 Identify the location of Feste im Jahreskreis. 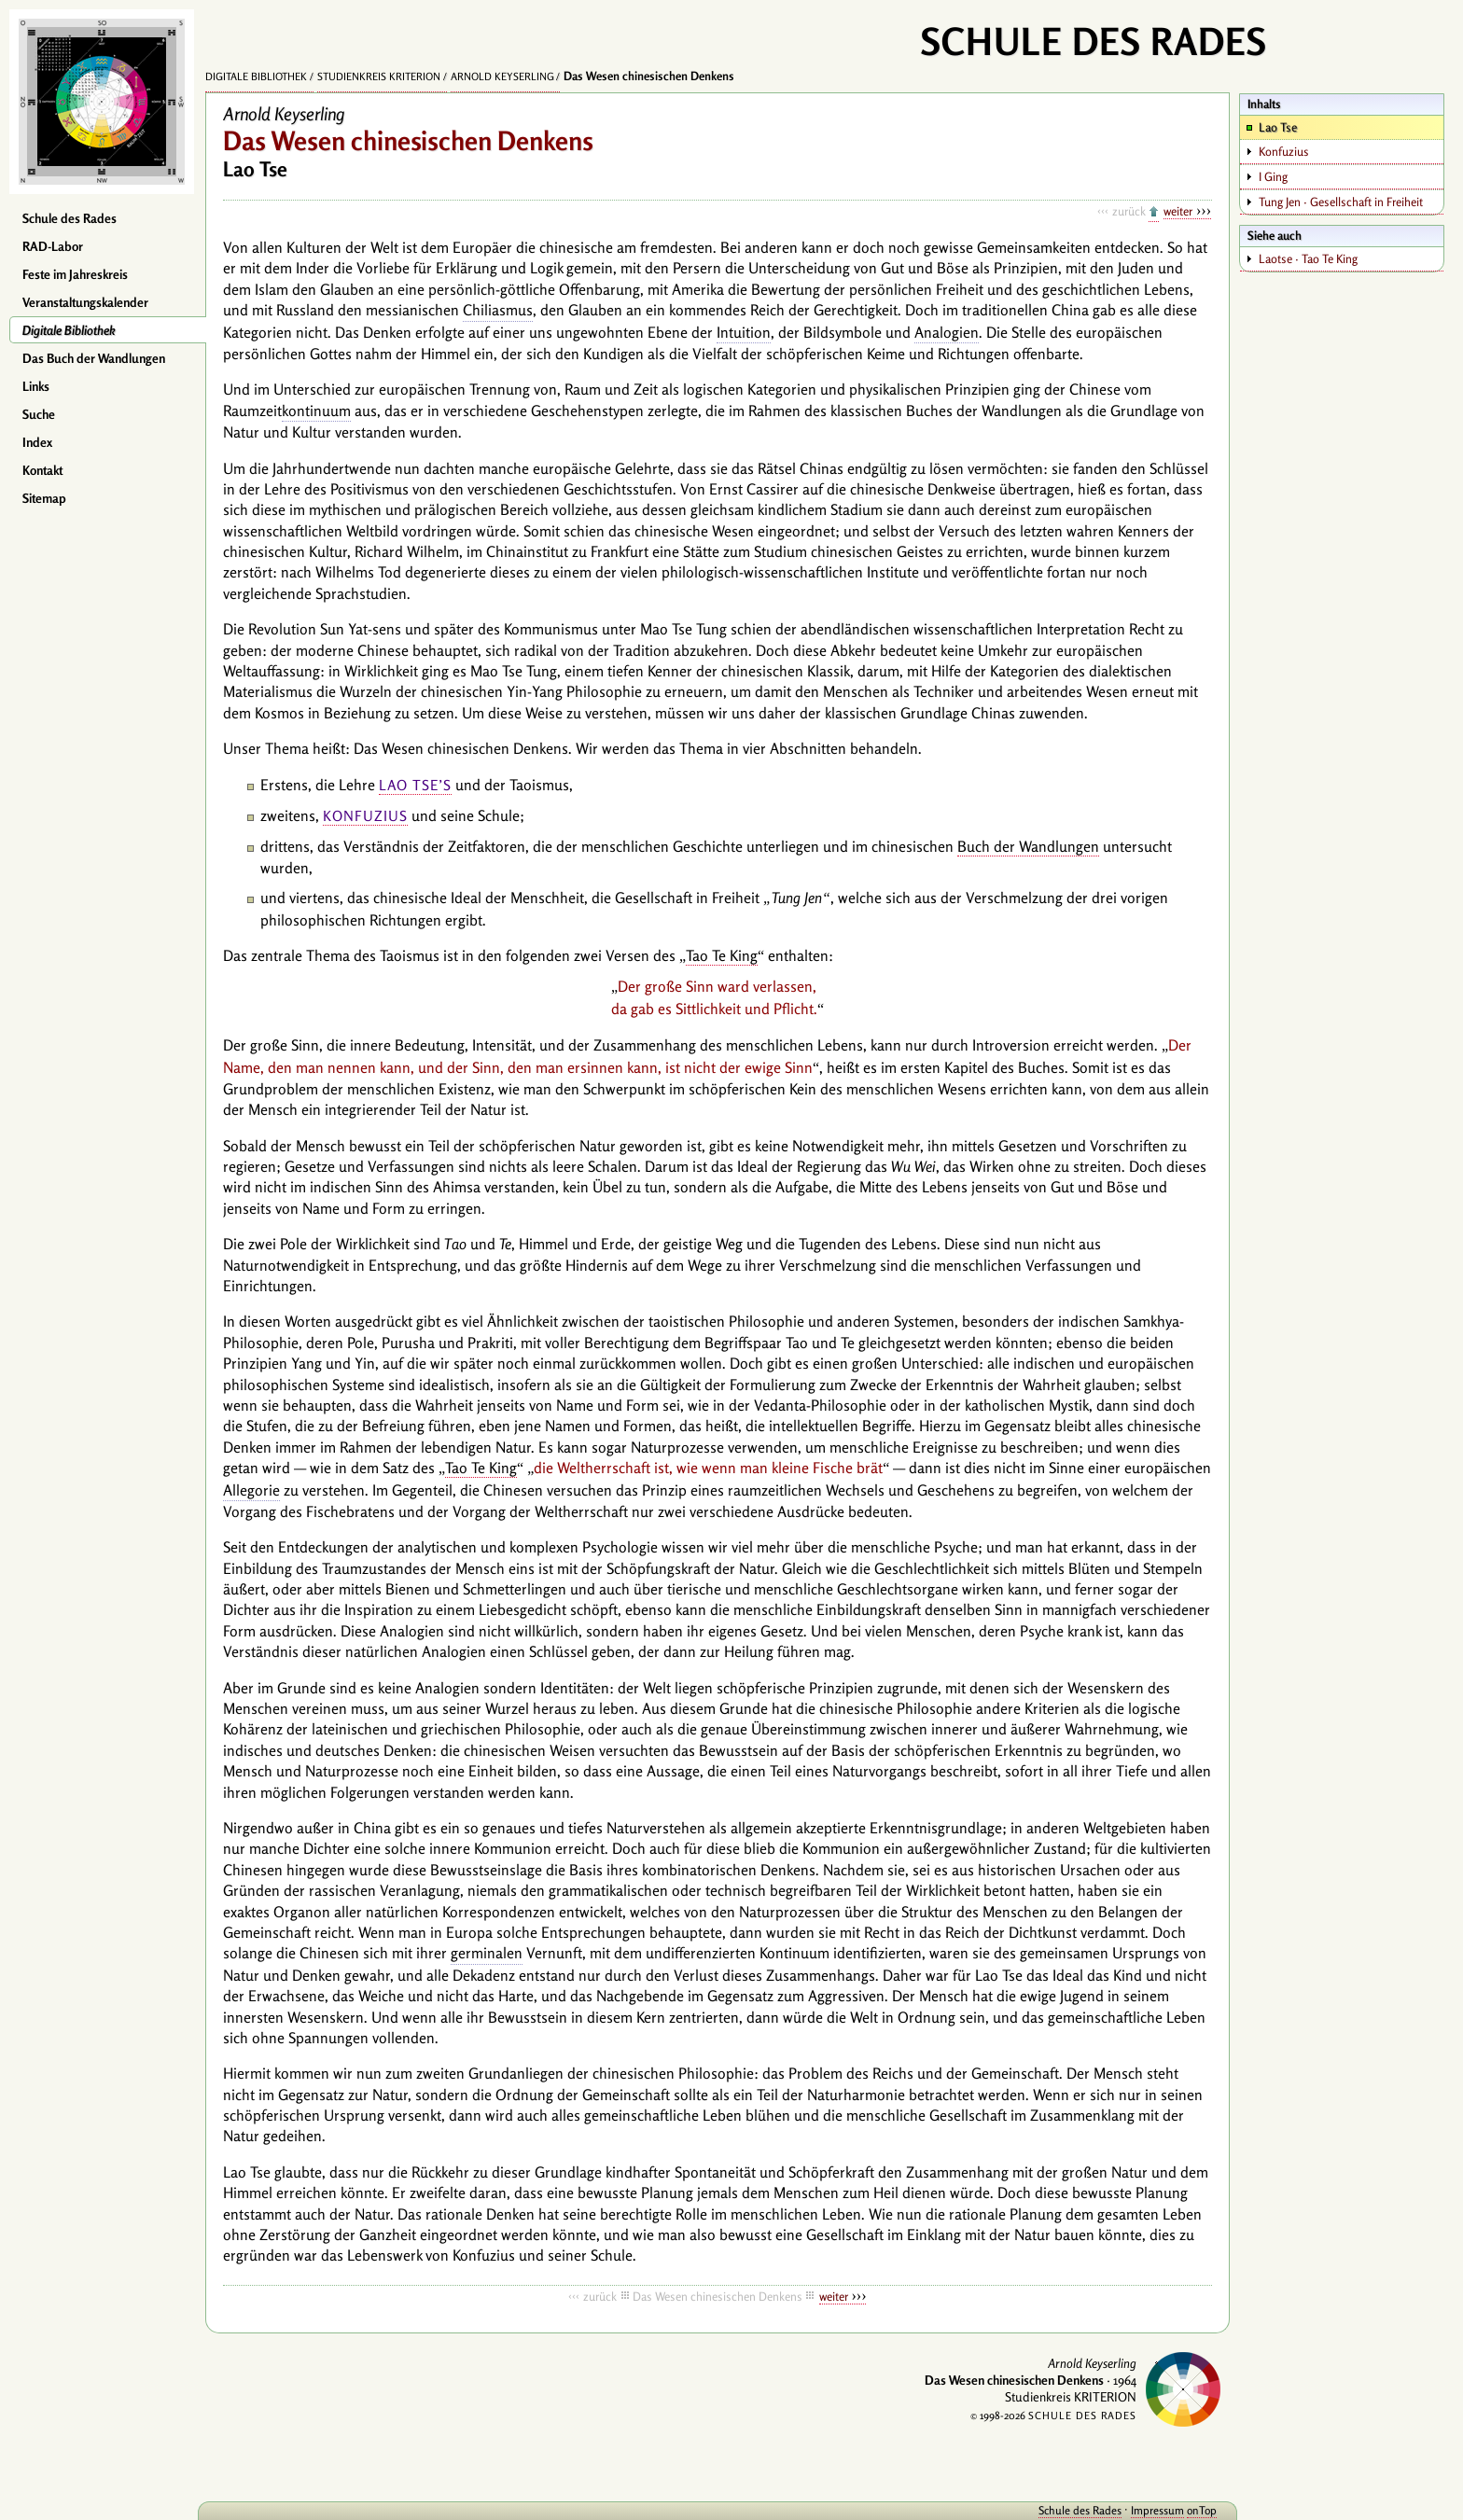
(75, 274).